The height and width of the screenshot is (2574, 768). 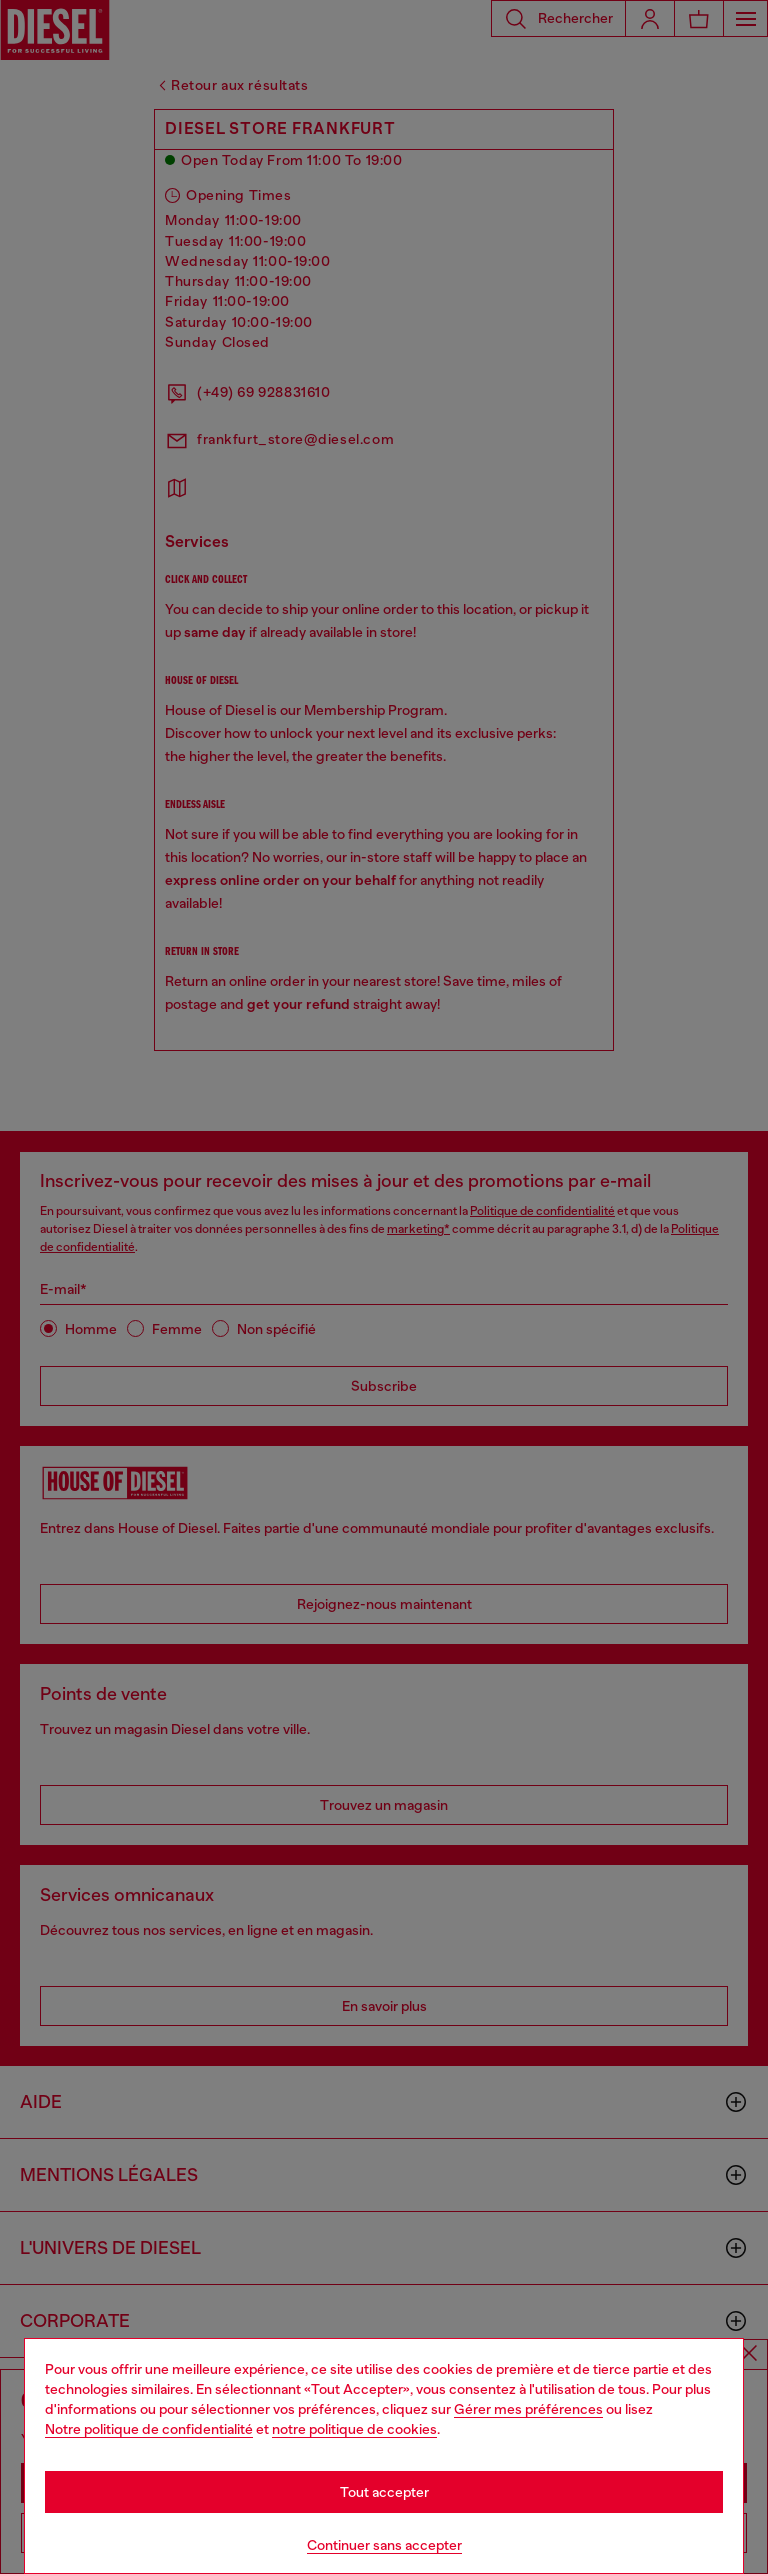 What do you see at coordinates (384, 2545) in the screenshot?
I see `Continuer sans accepter [Refuse all Cookies]` at bounding box center [384, 2545].